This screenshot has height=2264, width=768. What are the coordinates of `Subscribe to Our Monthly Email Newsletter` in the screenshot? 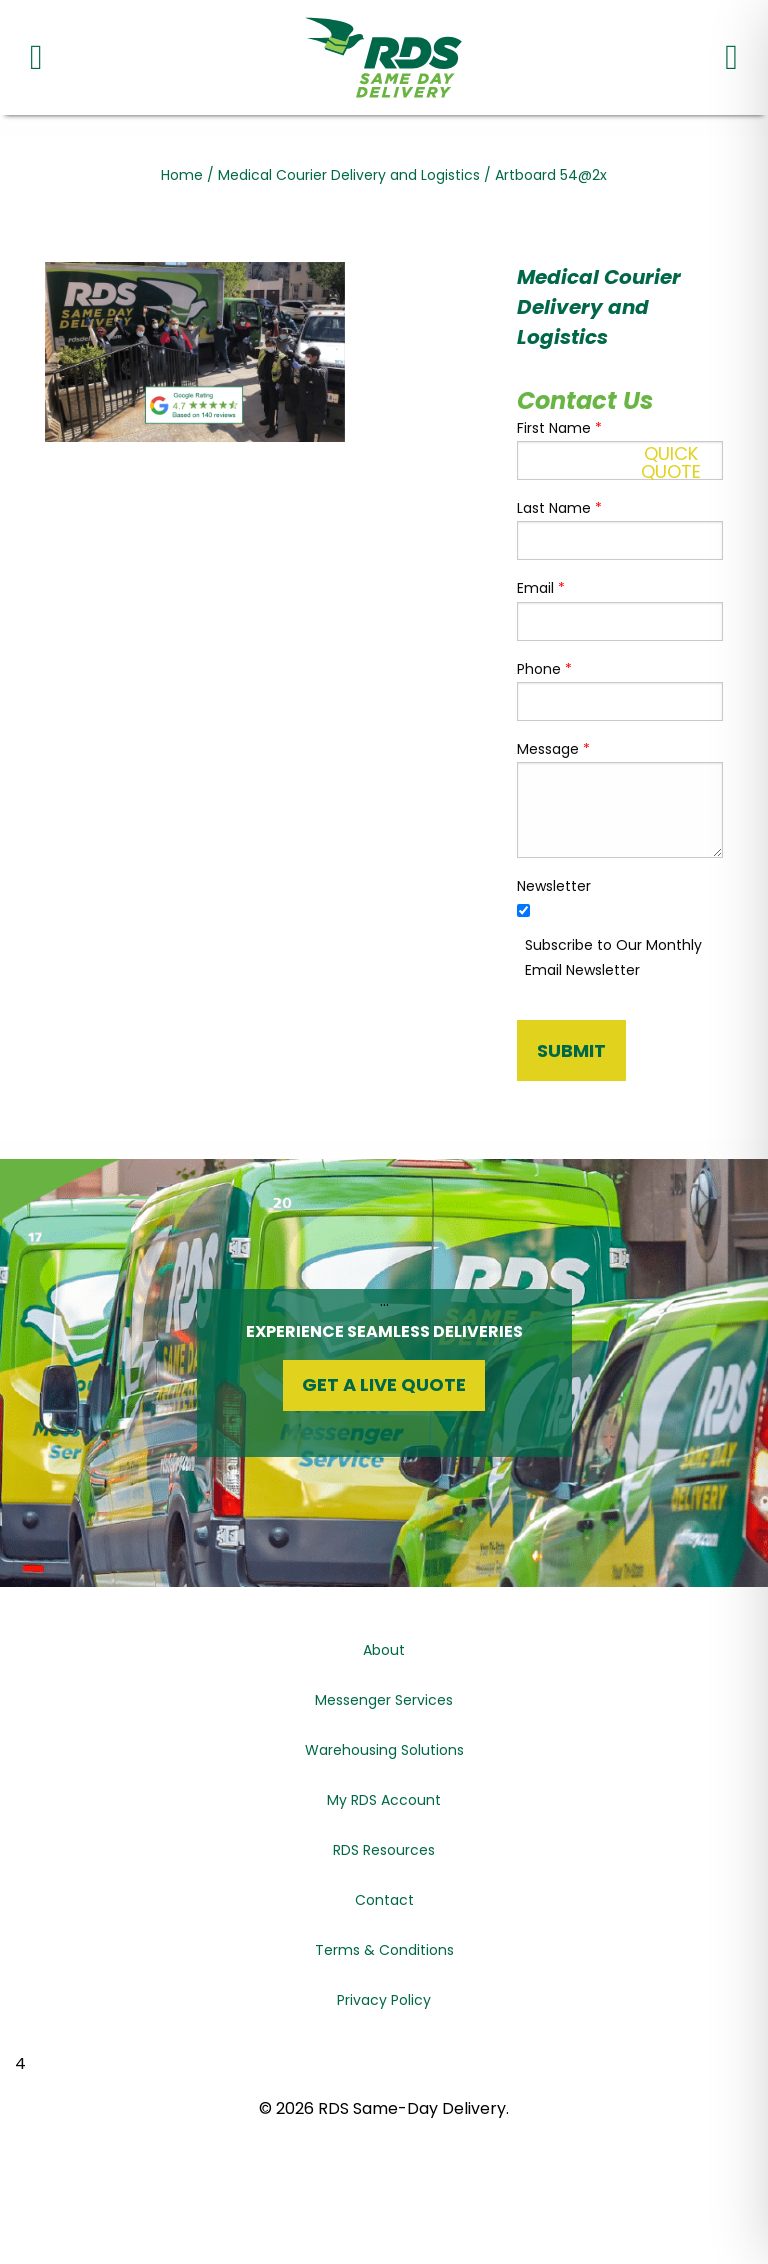 It's located at (613, 957).